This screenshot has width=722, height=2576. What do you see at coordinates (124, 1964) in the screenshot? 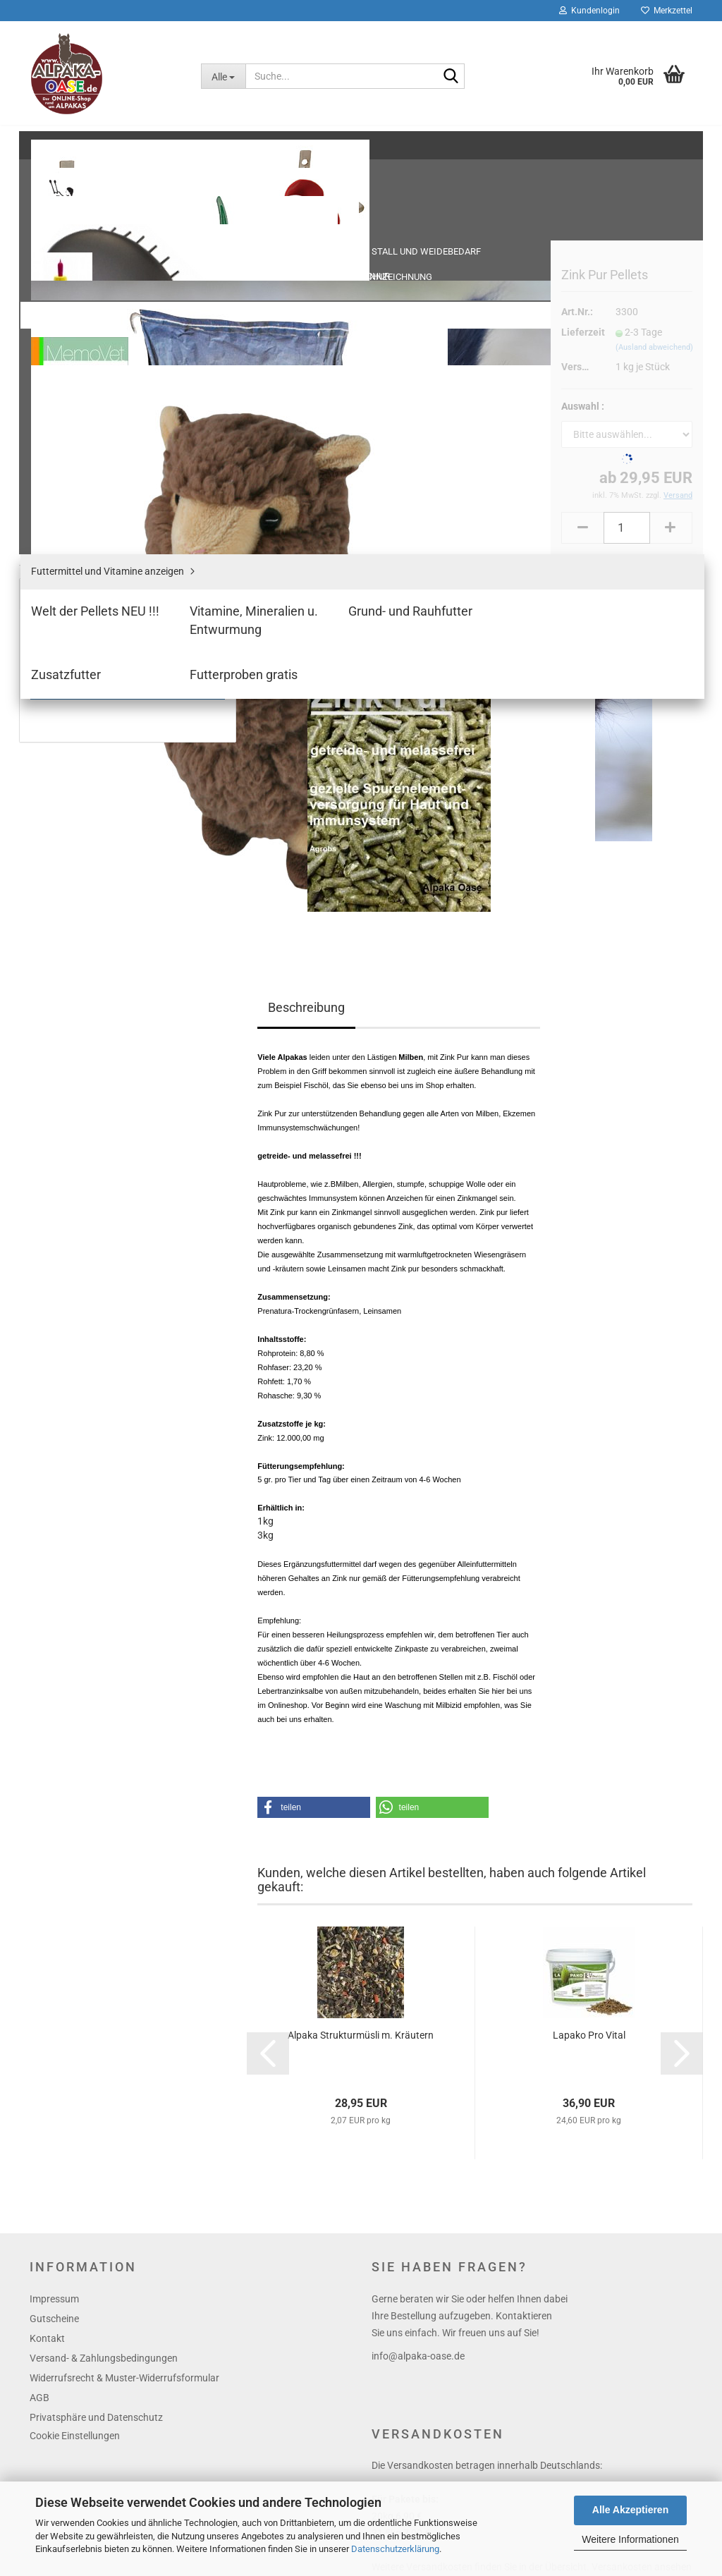
I see `Widerrufsrecht & Muster-Widerrufsformular` at bounding box center [124, 1964].